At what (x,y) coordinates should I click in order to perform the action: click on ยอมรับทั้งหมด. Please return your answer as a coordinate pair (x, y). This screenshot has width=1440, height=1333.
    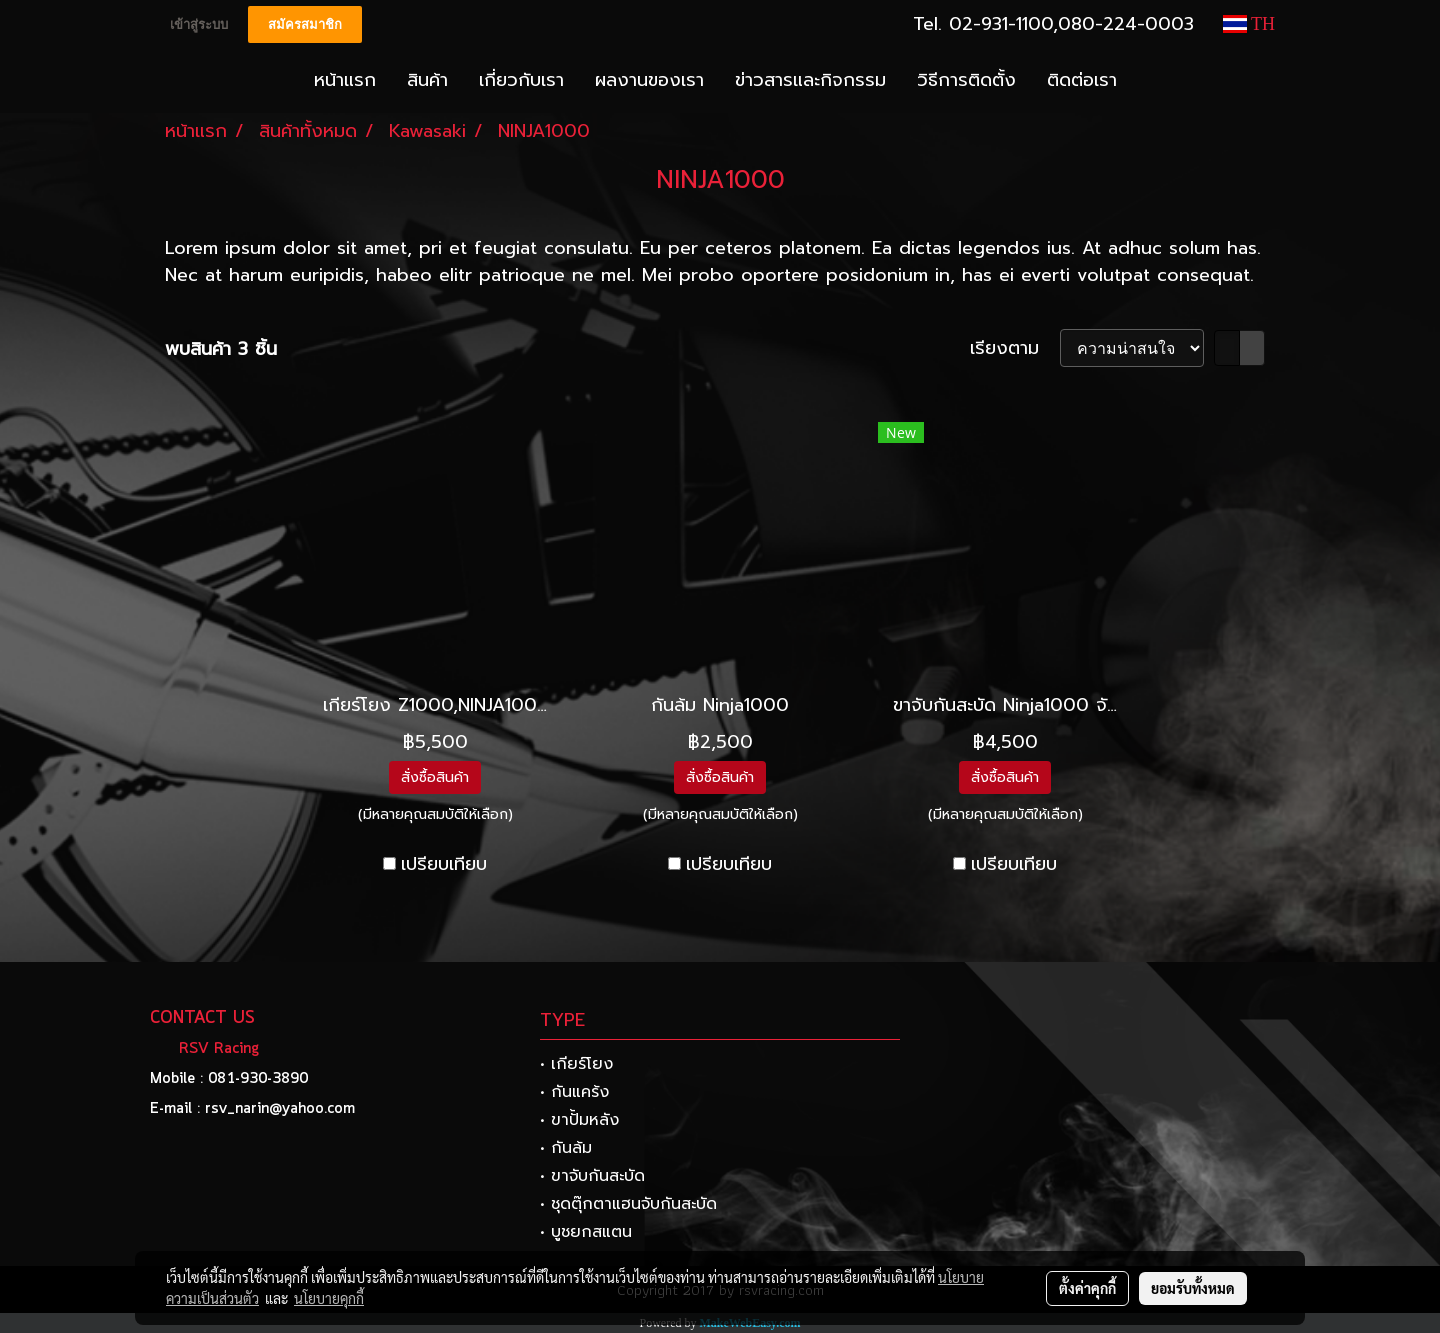
    Looking at the image, I should click on (1193, 1288).